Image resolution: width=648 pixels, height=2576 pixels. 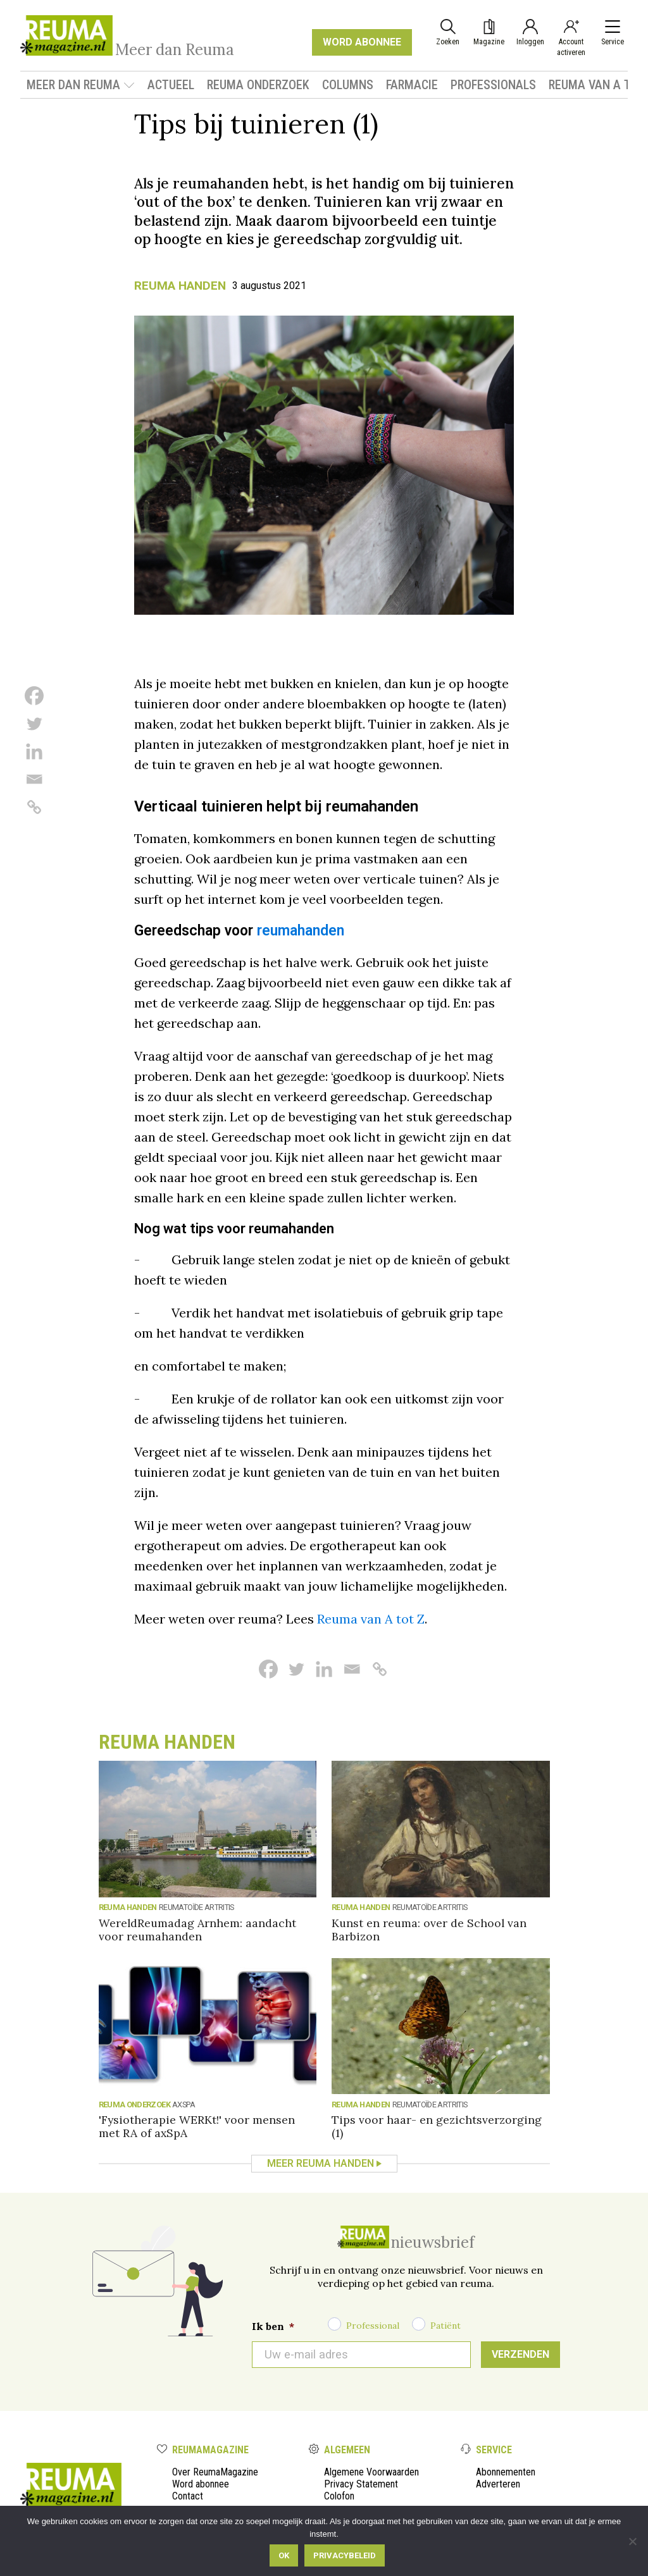 What do you see at coordinates (273, 2326) in the screenshot?
I see `Ik ben` at bounding box center [273, 2326].